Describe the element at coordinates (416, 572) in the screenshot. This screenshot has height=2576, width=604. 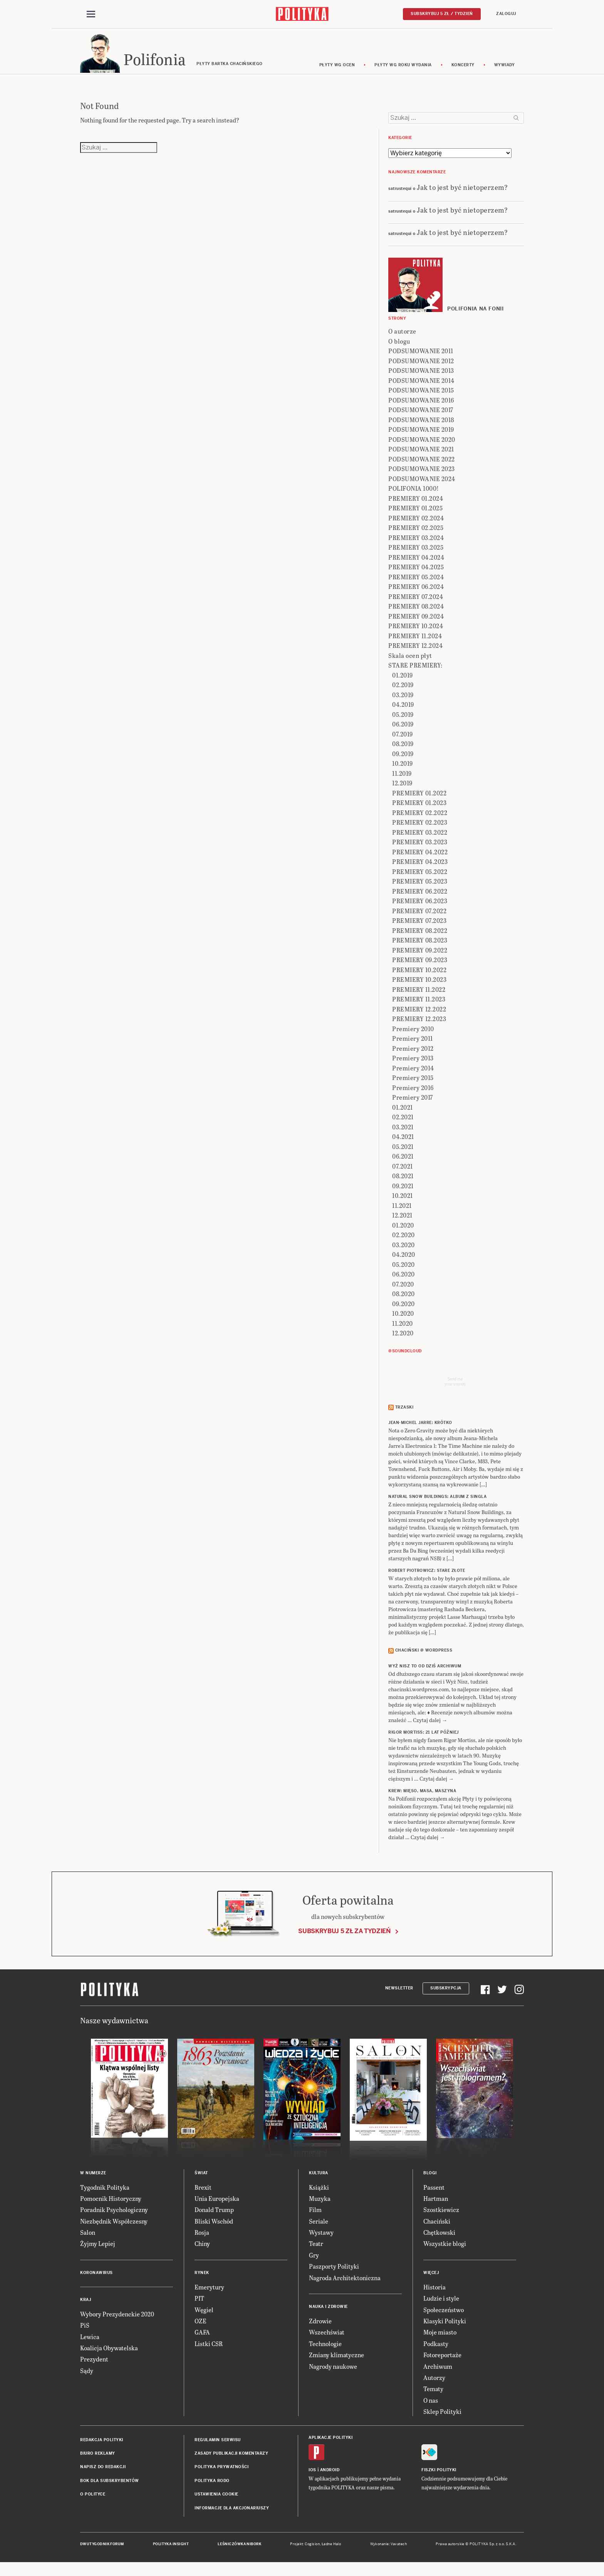
I see `PREMIERY 04.2025` at that location.